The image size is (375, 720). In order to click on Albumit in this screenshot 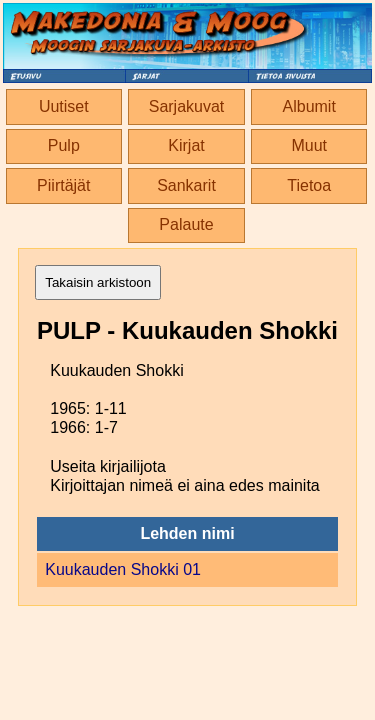, I will do `click(309, 106)`.